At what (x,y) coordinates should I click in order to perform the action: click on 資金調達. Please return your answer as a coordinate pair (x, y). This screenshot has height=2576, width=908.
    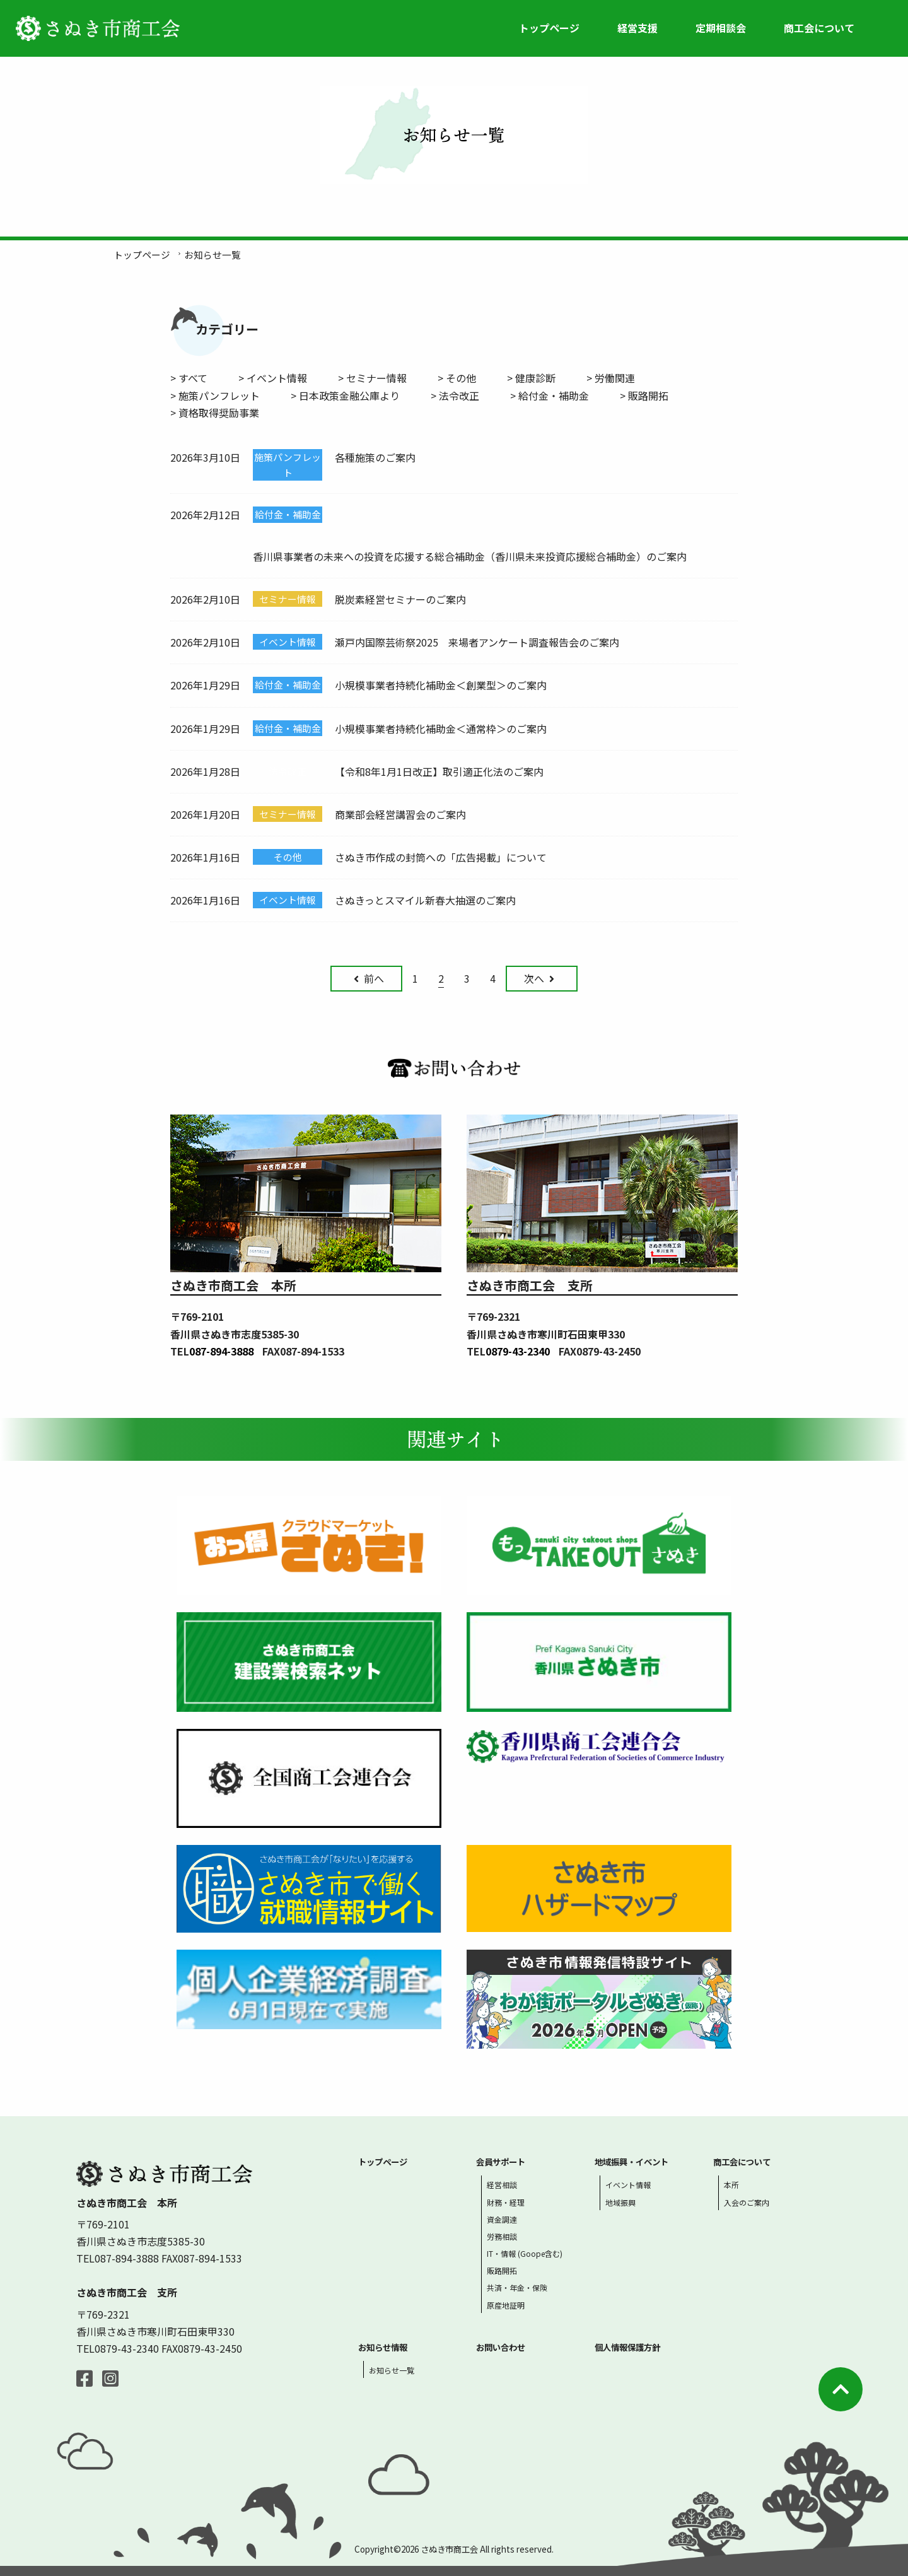
    Looking at the image, I should click on (502, 2219).